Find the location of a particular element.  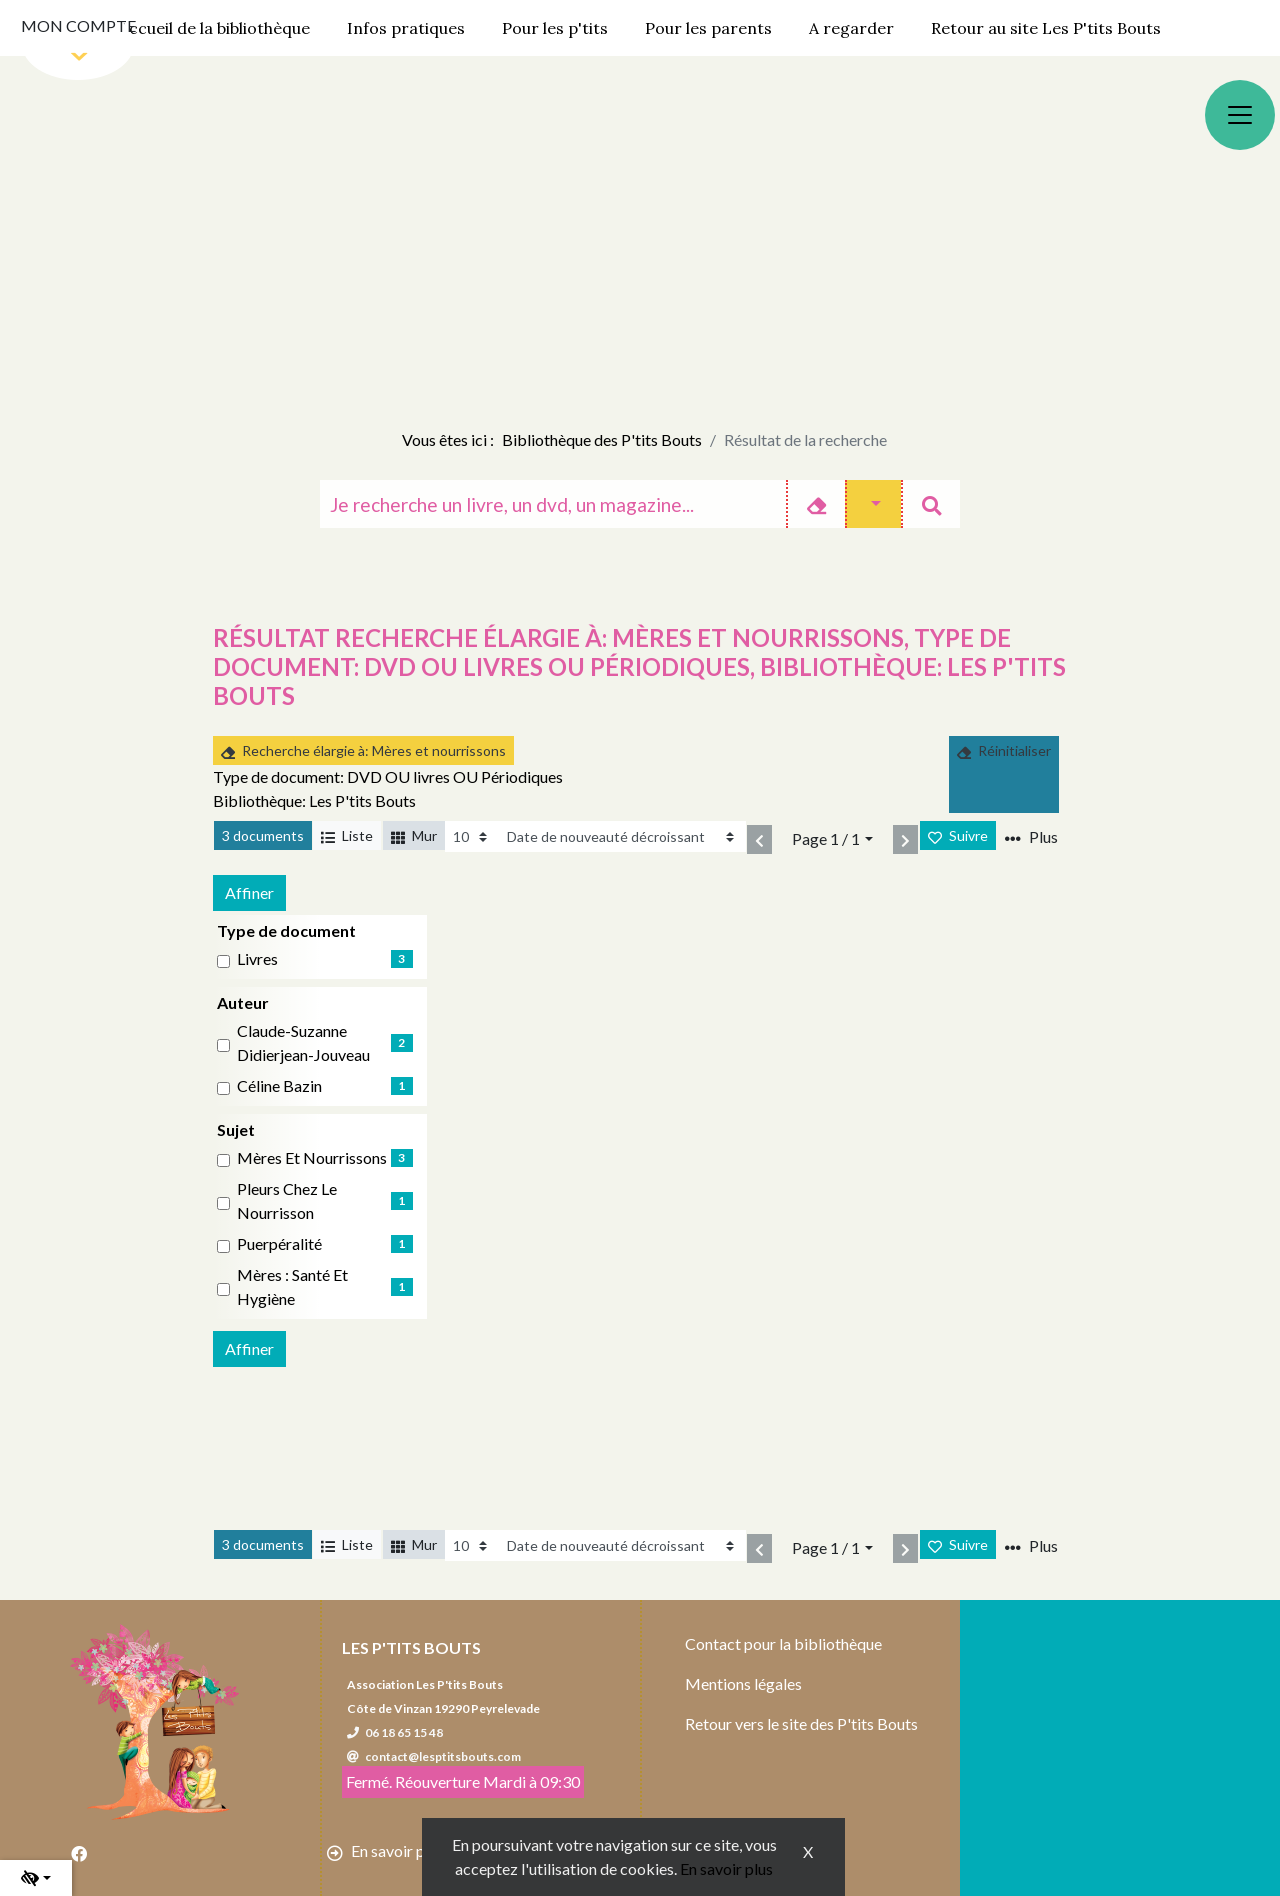

Claude-Suzanne Didierjean-Jouveau [Affiner le résultat par auteur: Claude-Suzanne Didierjean-Jouveau] is located at coordinates (303, 1042).